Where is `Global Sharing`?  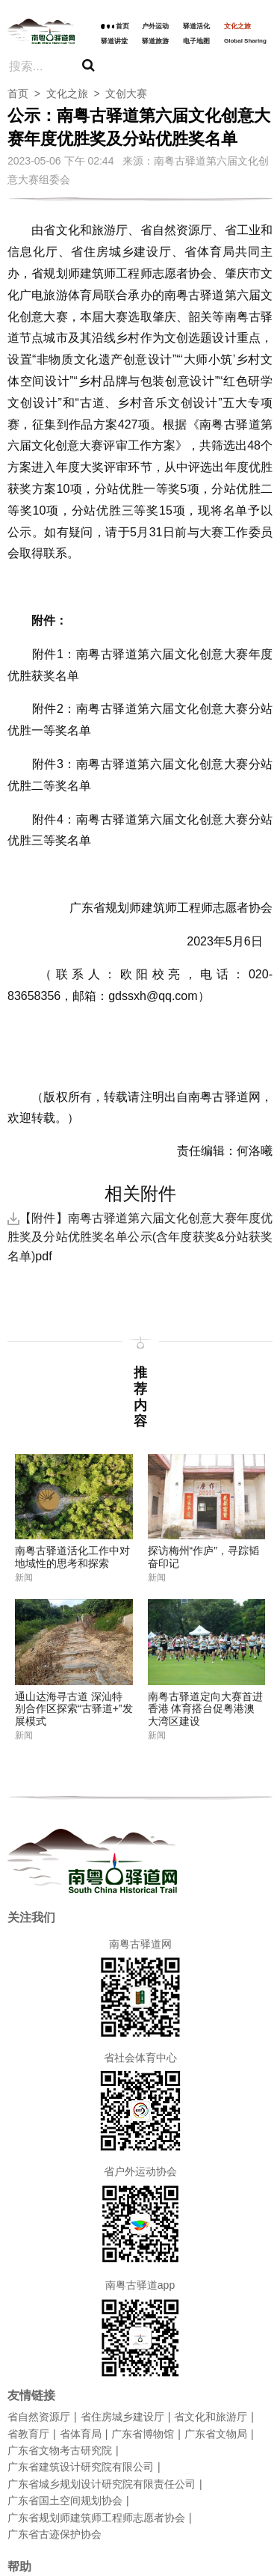
Global Sharing is located at coordinates (244, 40).